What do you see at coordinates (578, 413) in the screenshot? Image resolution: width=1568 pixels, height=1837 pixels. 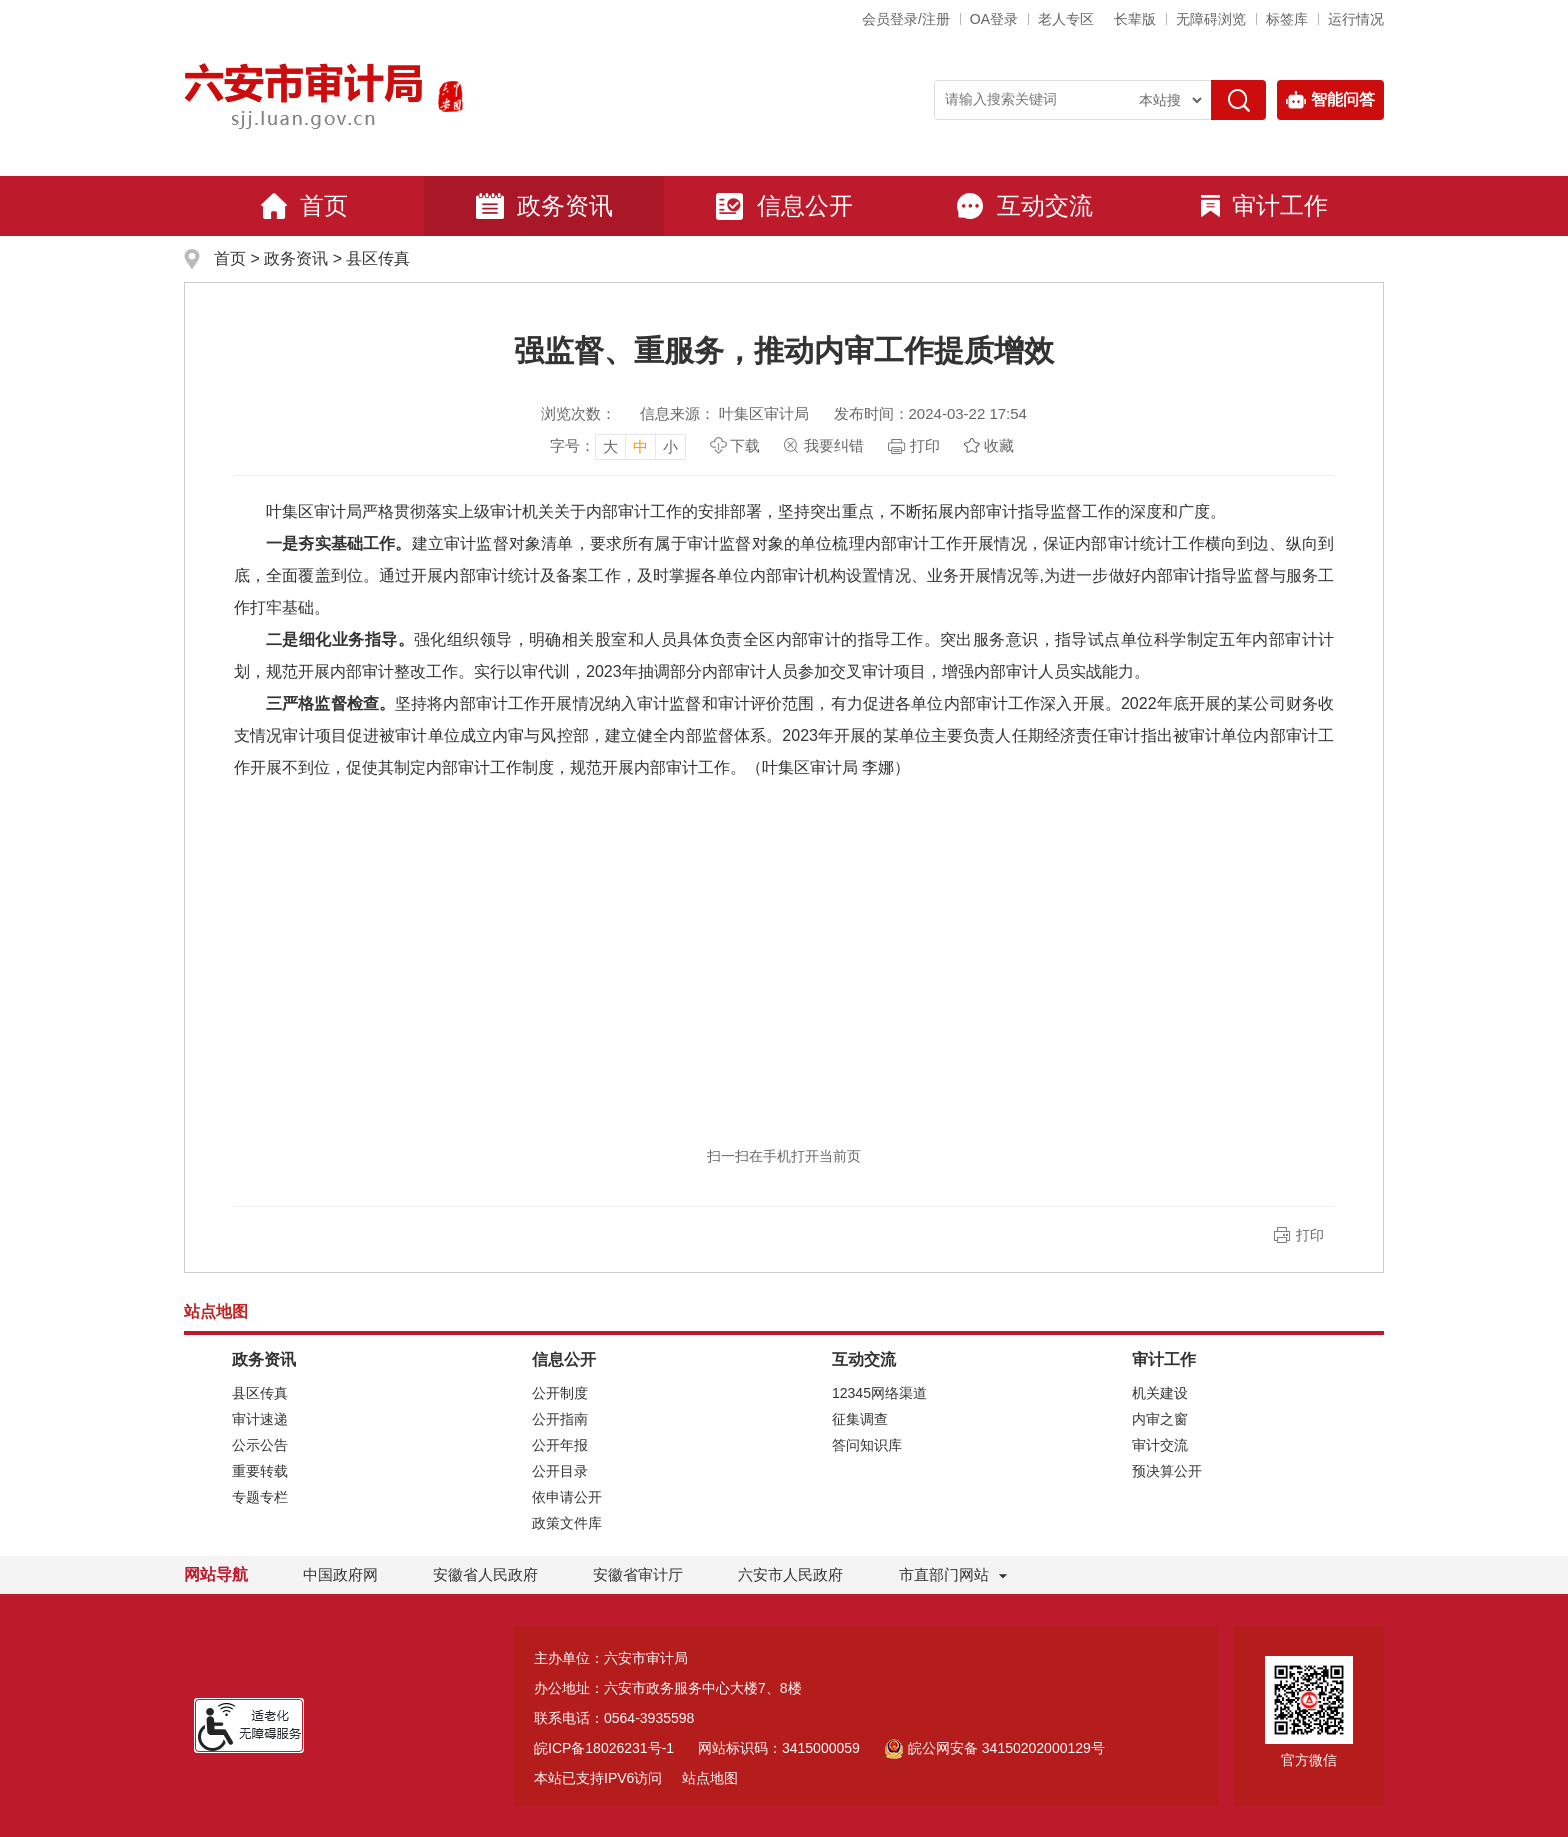 I see `浏览次数：` at bounding box center [578, 413].